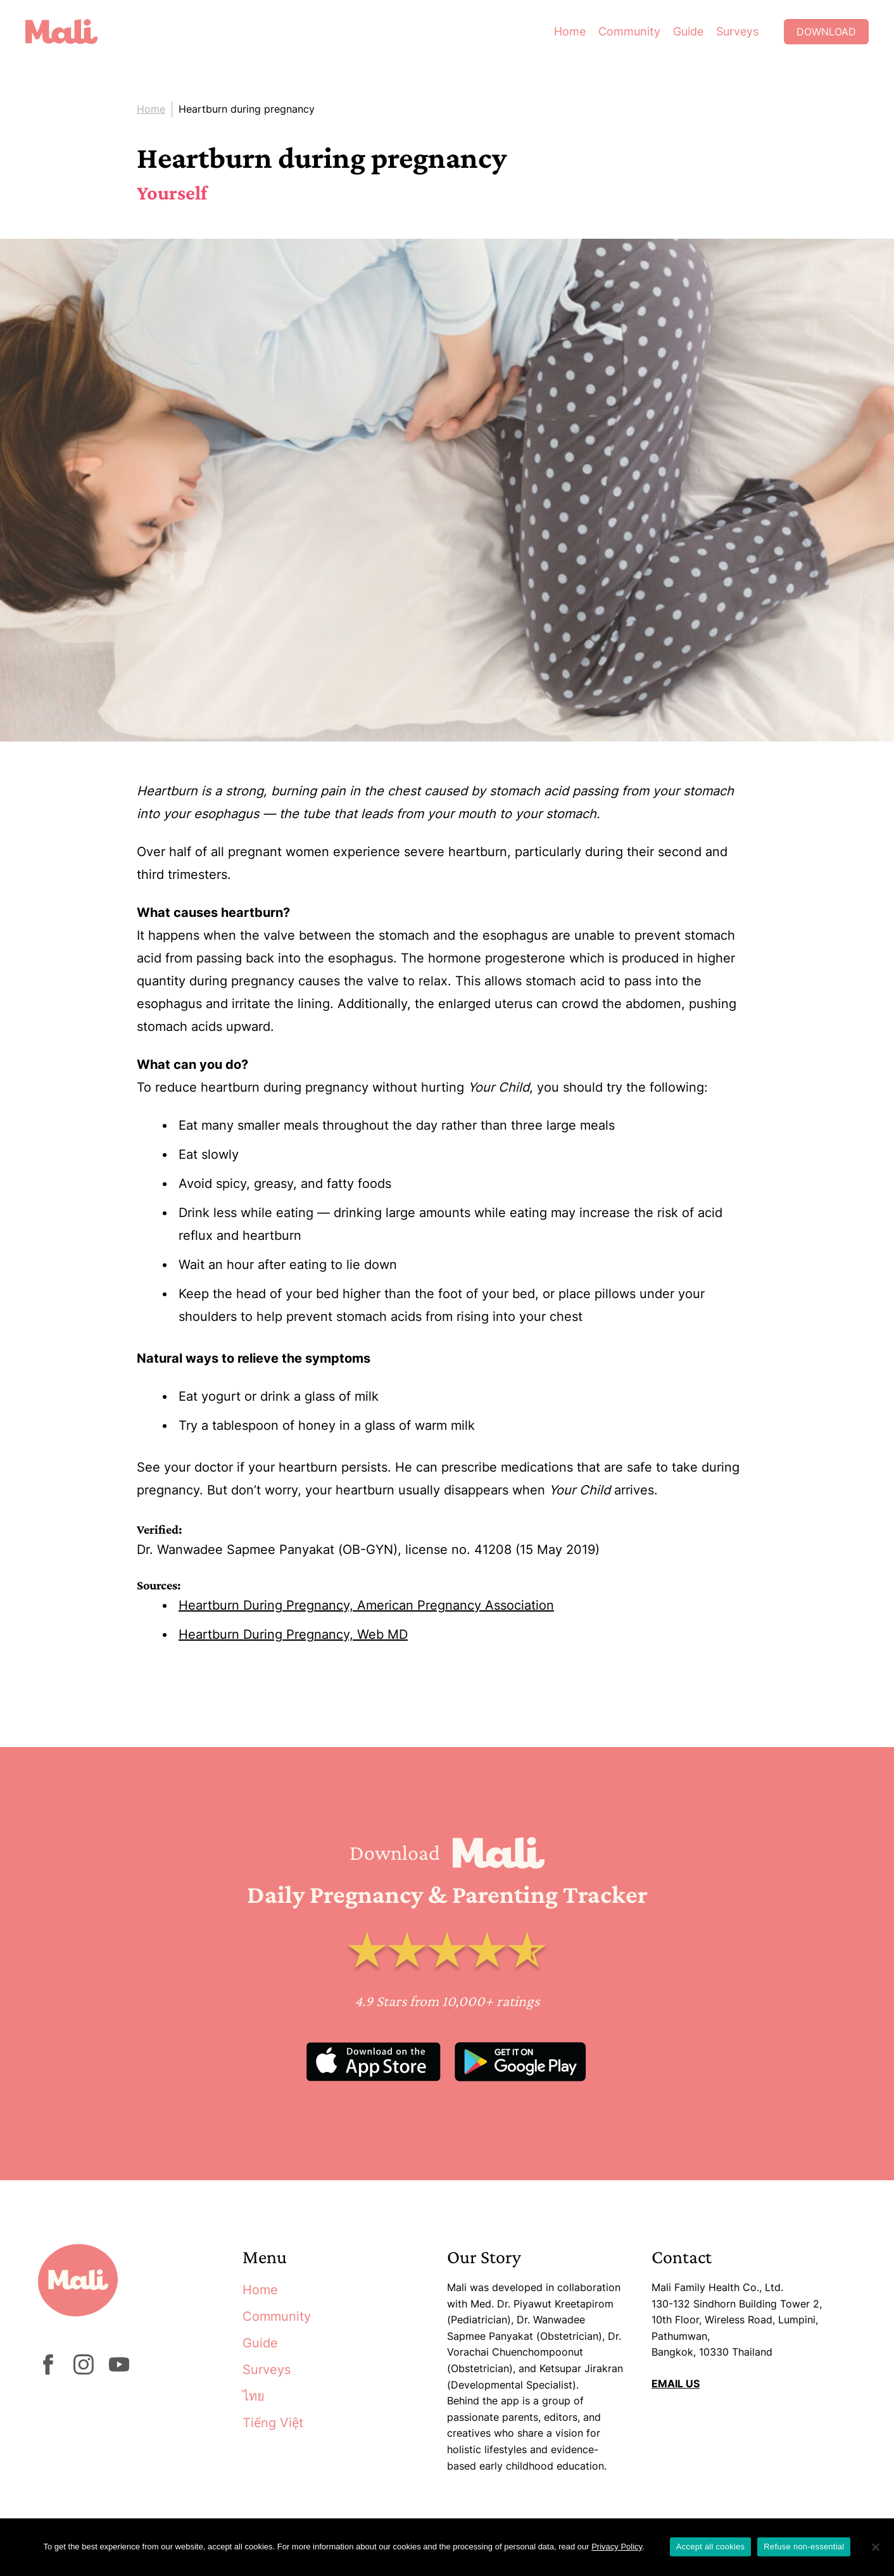  What do you see at coordinates (629, 31) in the screenshot?
I see `Community` at bounding box center [629, 31].